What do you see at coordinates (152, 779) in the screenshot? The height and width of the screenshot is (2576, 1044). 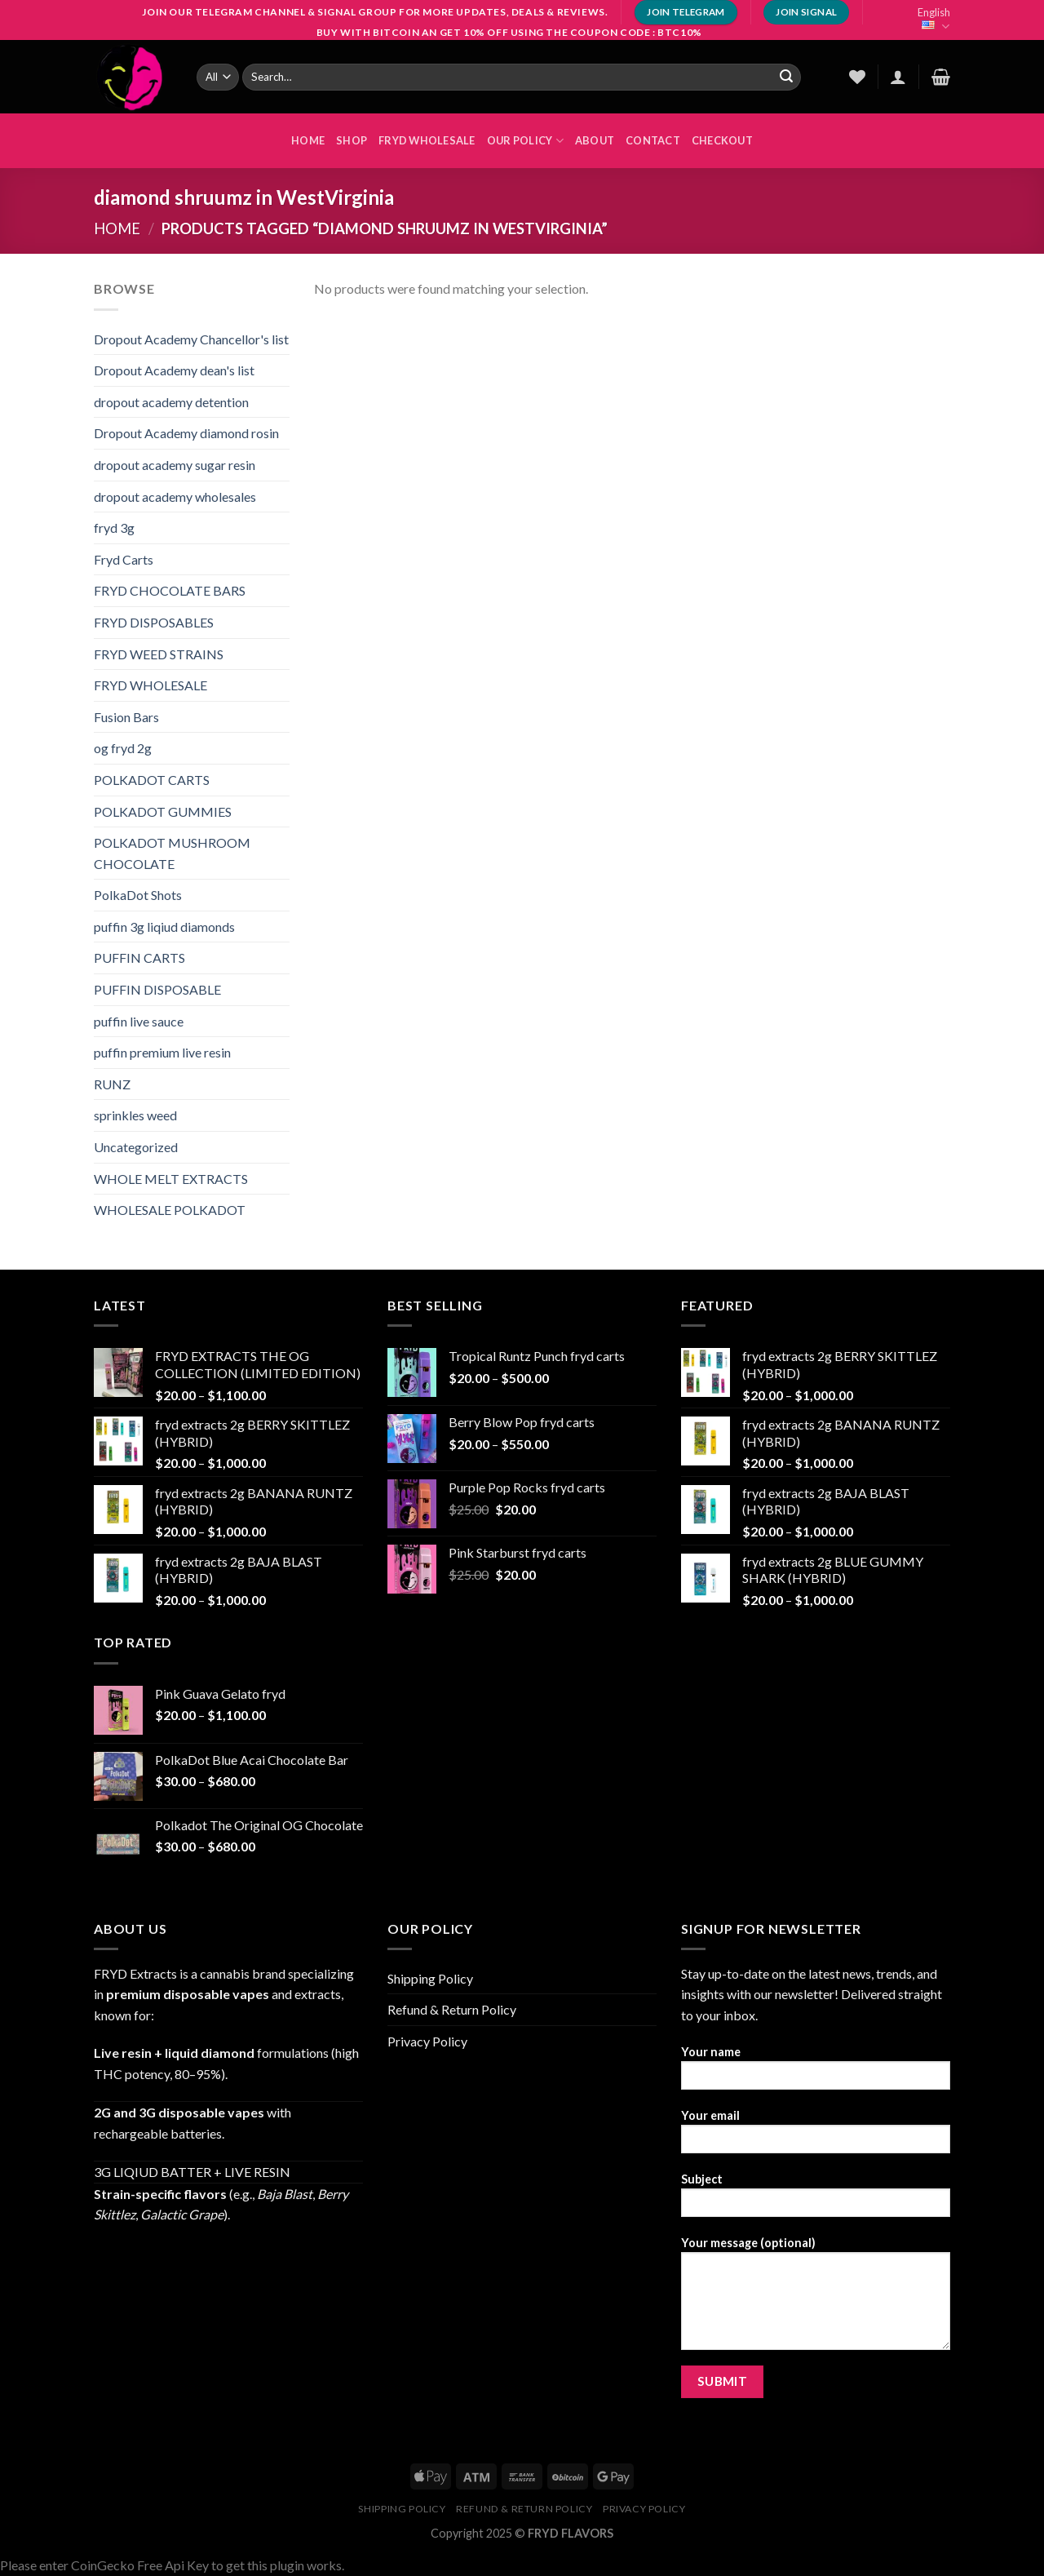 I see `POLKADOT CARTS` at bounding box center [152, 779].